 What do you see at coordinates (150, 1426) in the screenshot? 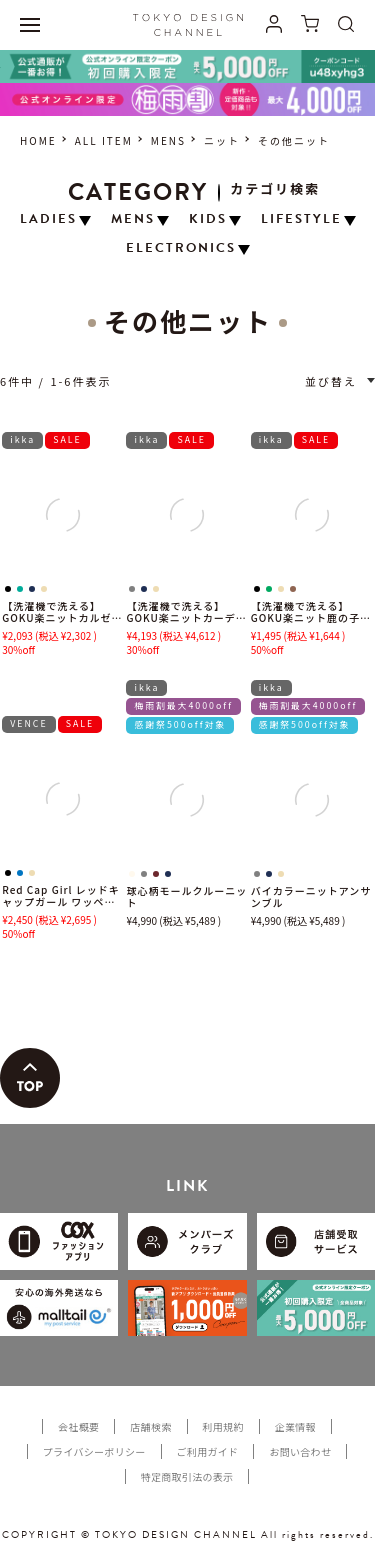
I see `店舗検索` at bounding box center [150, 1426].